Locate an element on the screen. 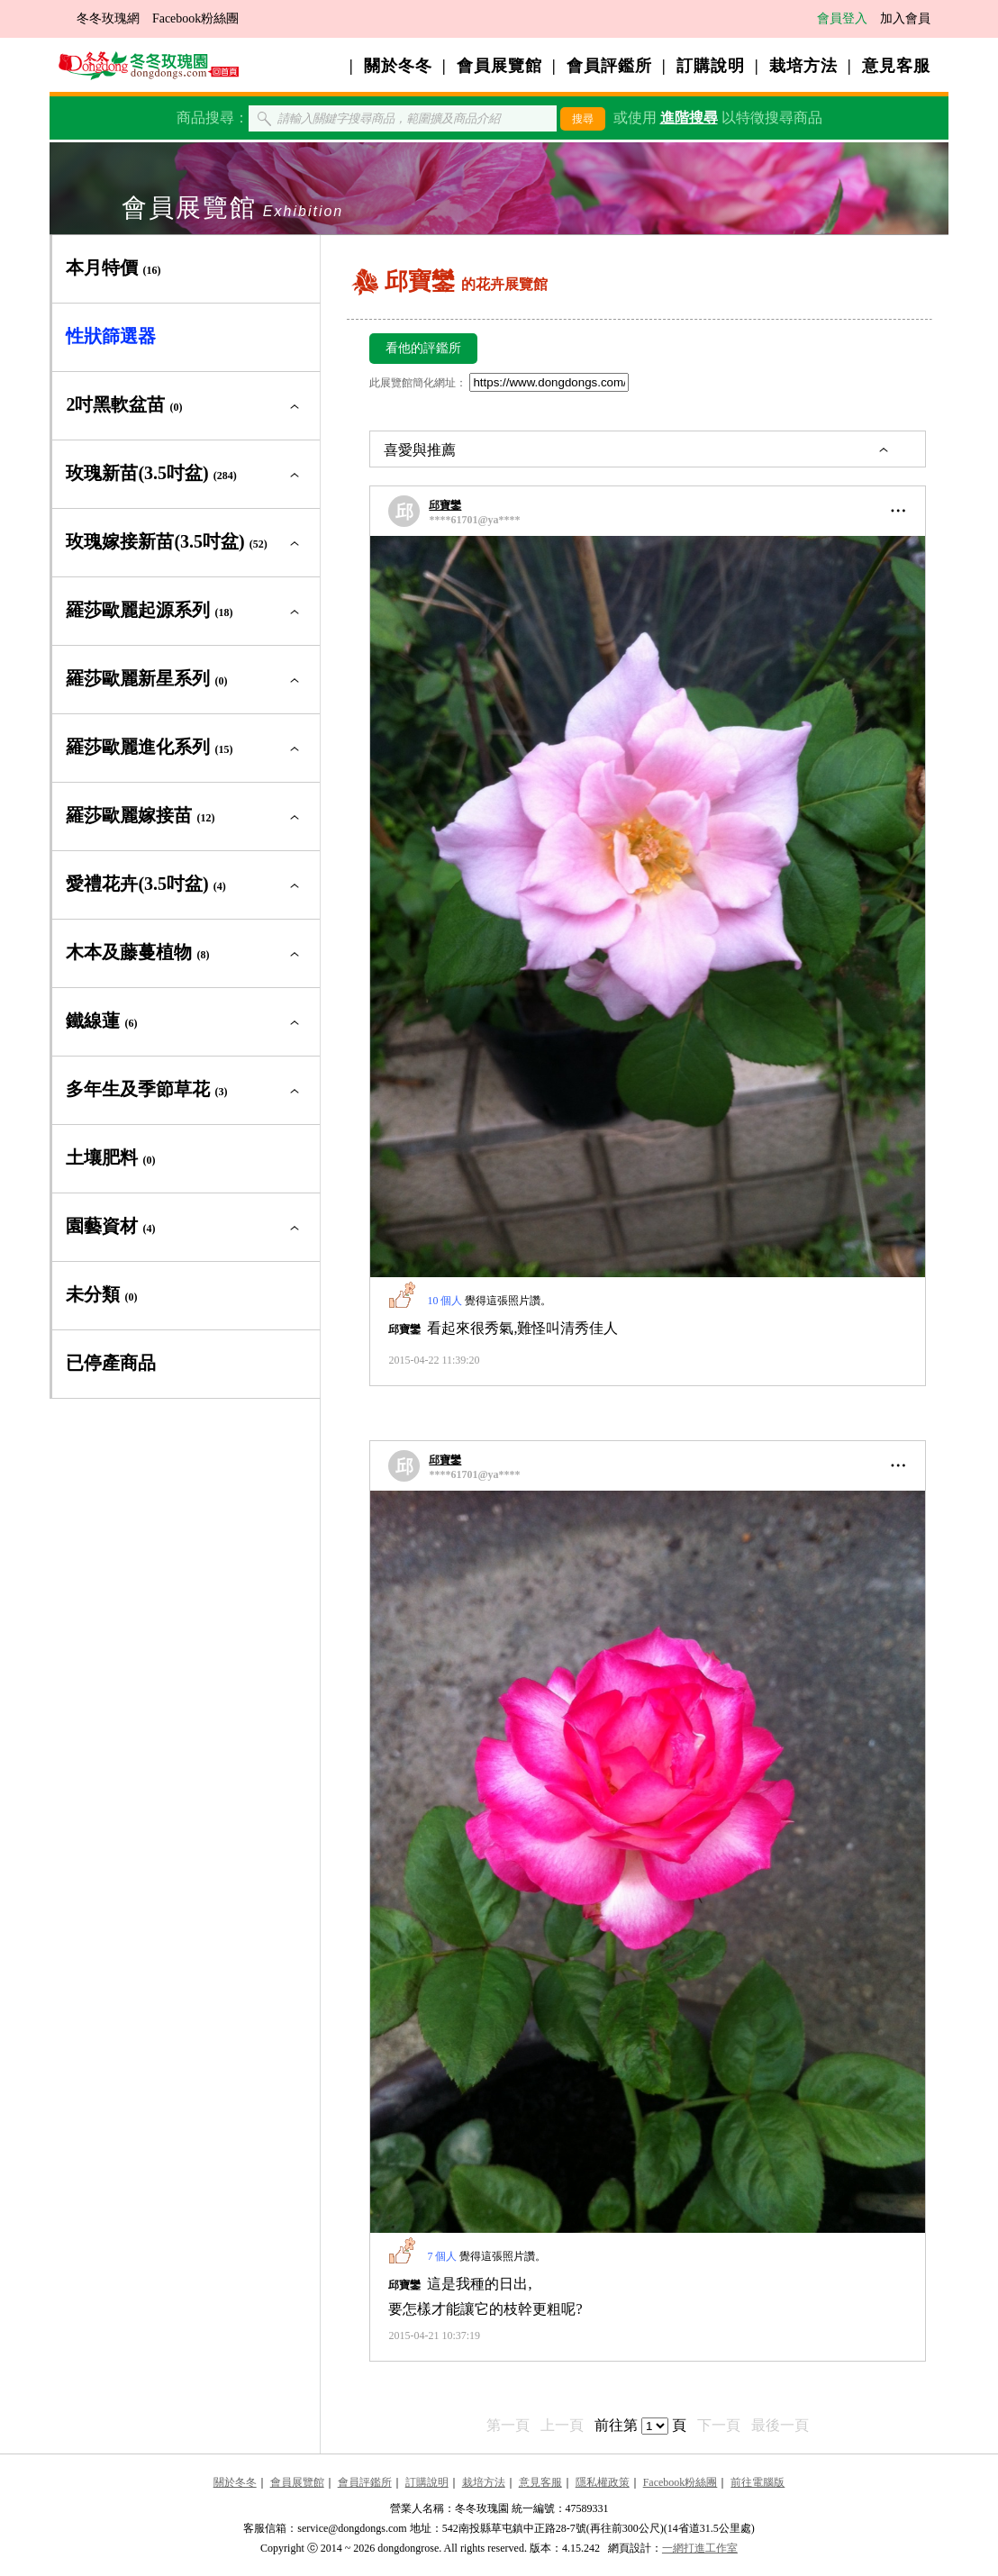 Image resolution: width=998 pixels, height=2576 pixels. 栽培方法 is located at coordinates (803, 66).